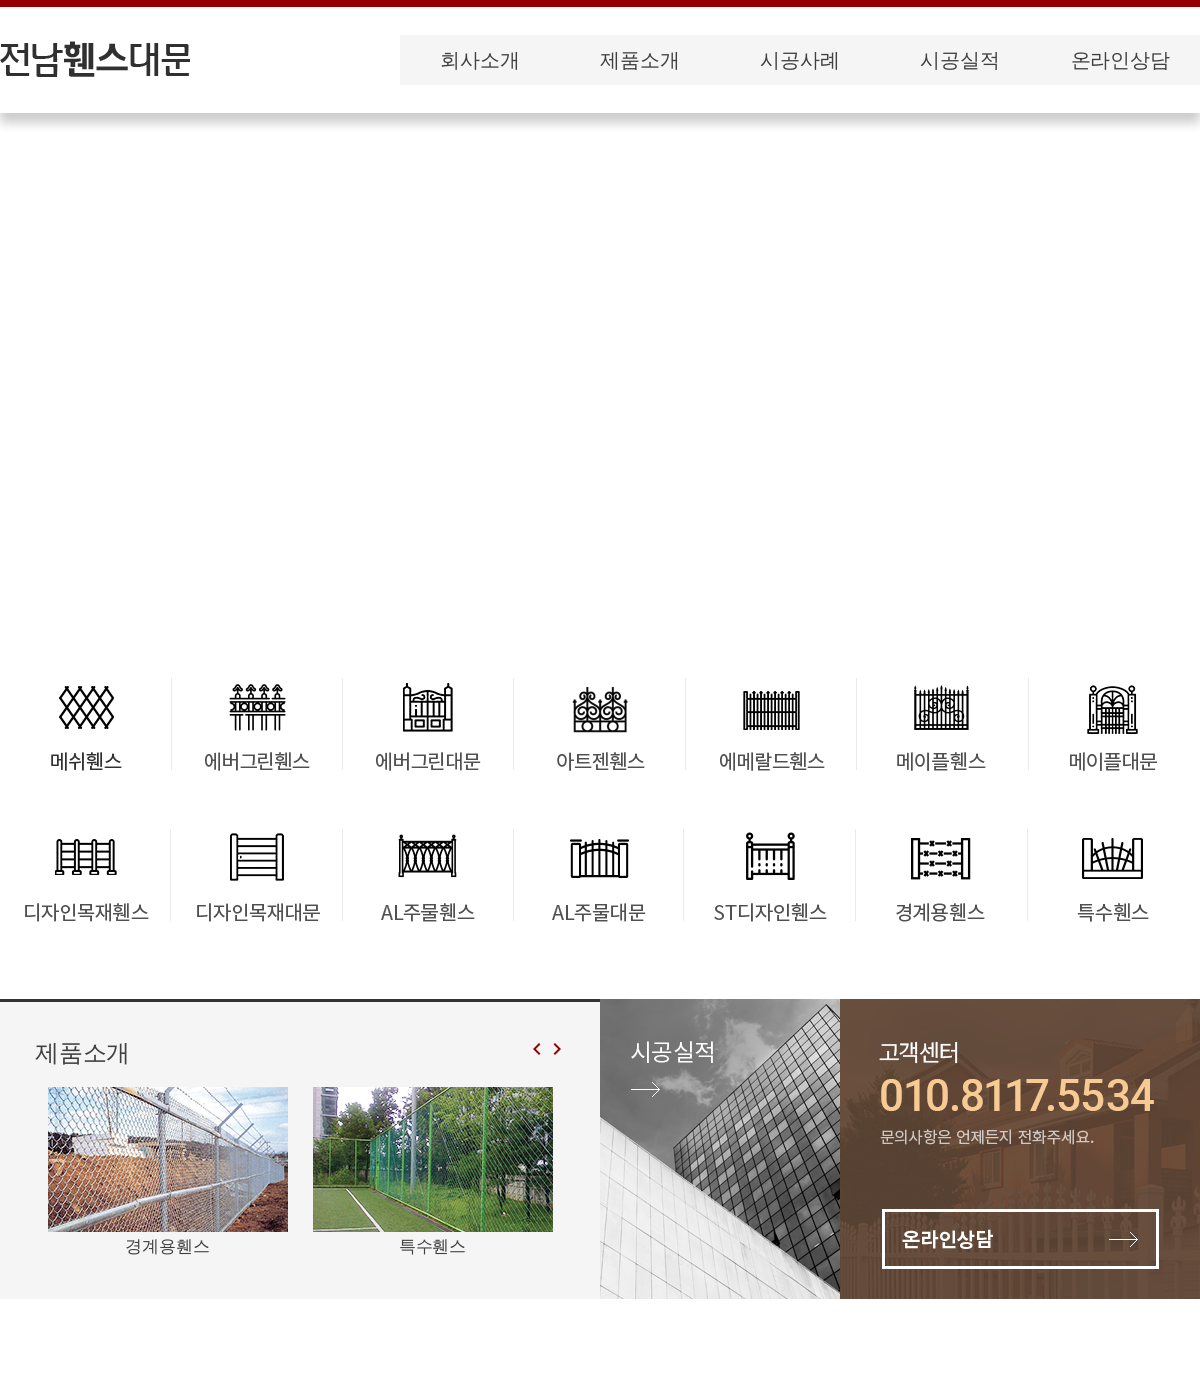 This screenshot has height=1379, width=1200. I want to click on 에메랄드휀스, so click(771, 724).